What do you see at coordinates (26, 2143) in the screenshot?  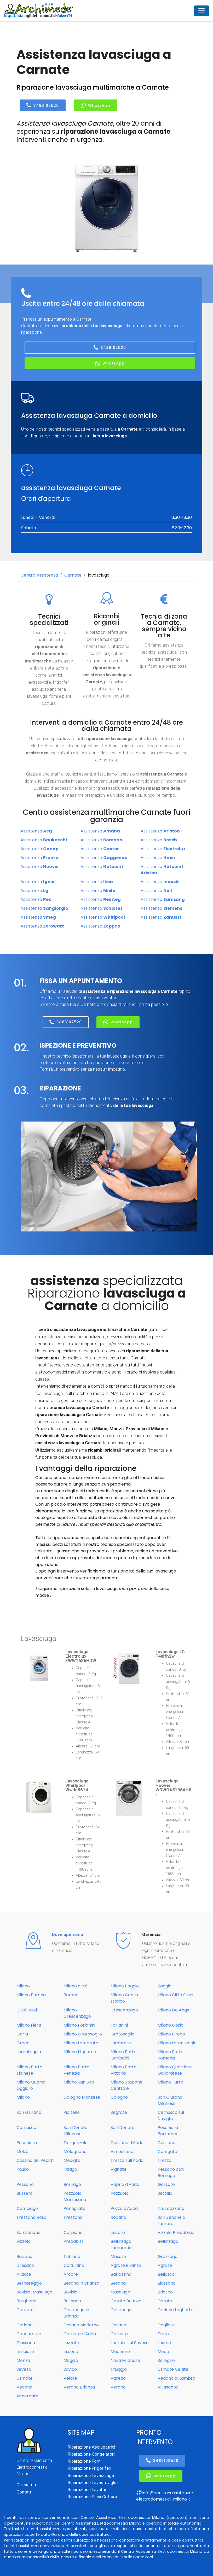 I see `Peschiera` at bounding box center [26, 2143].